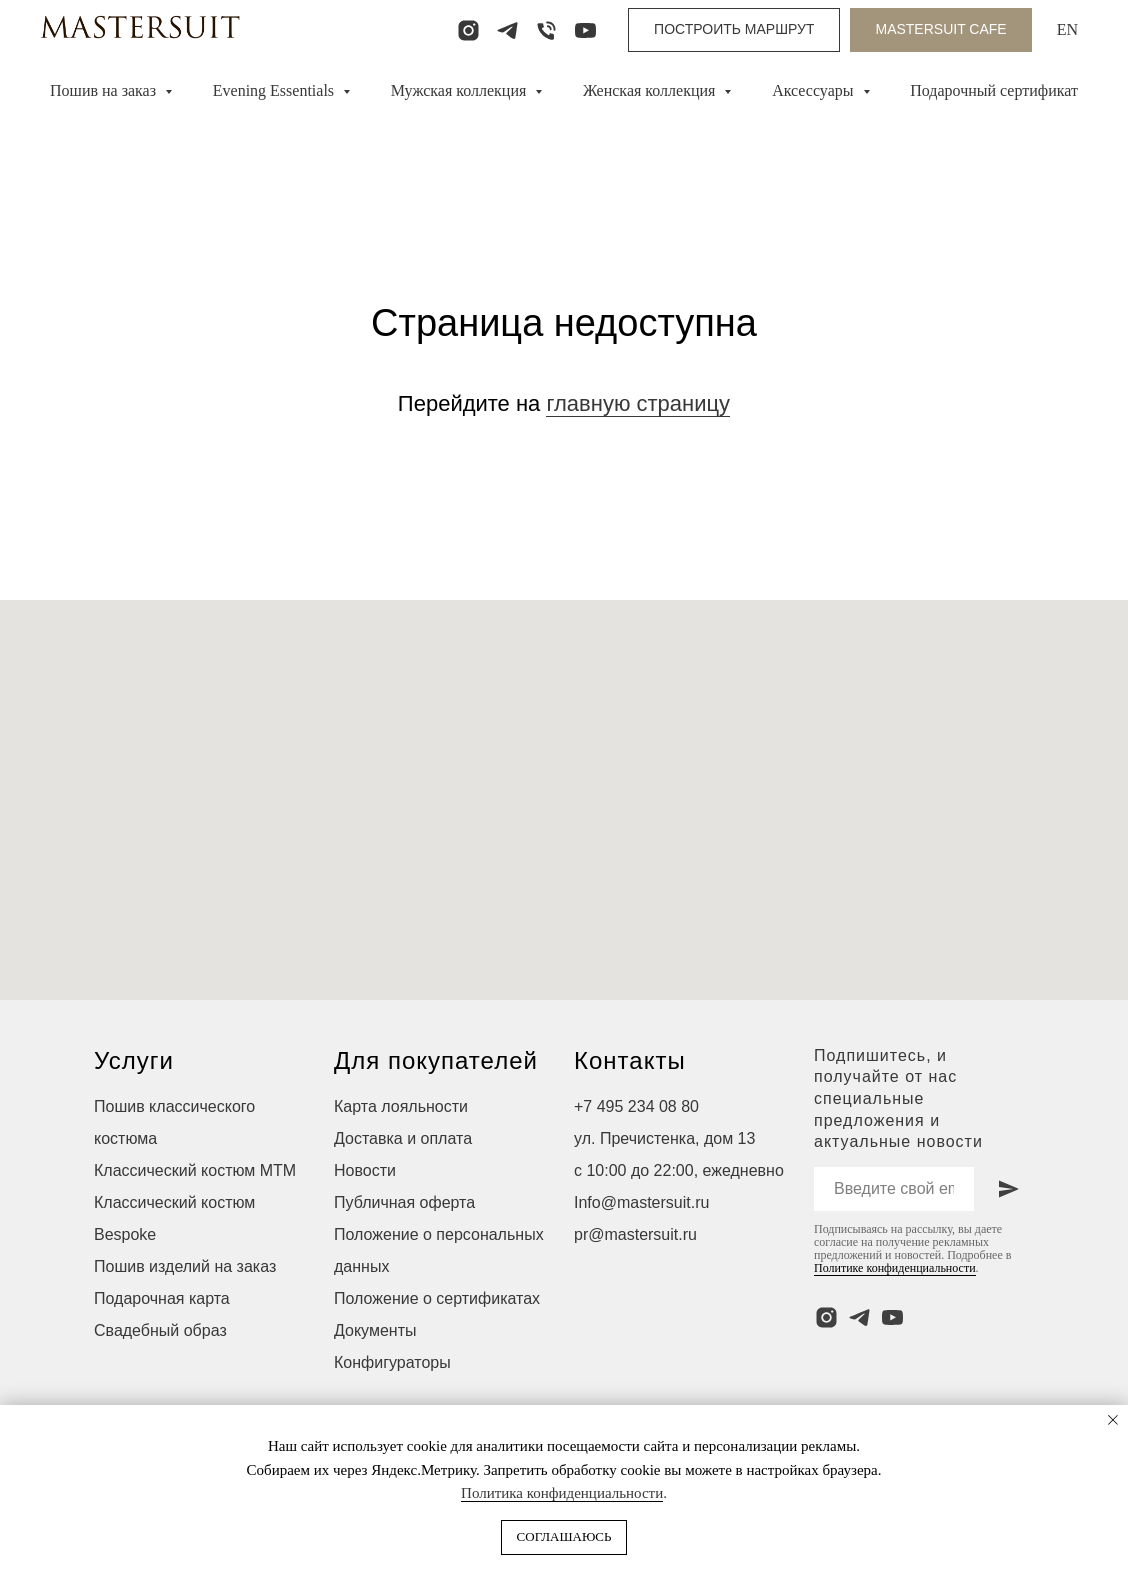 The height and width of the screenshot is (1585, 1128). What do you see at coordinates (664, 1138) in the screenshot?
I see `ул. Пречистенка, дом 13` at bounding box center [664, 1138].